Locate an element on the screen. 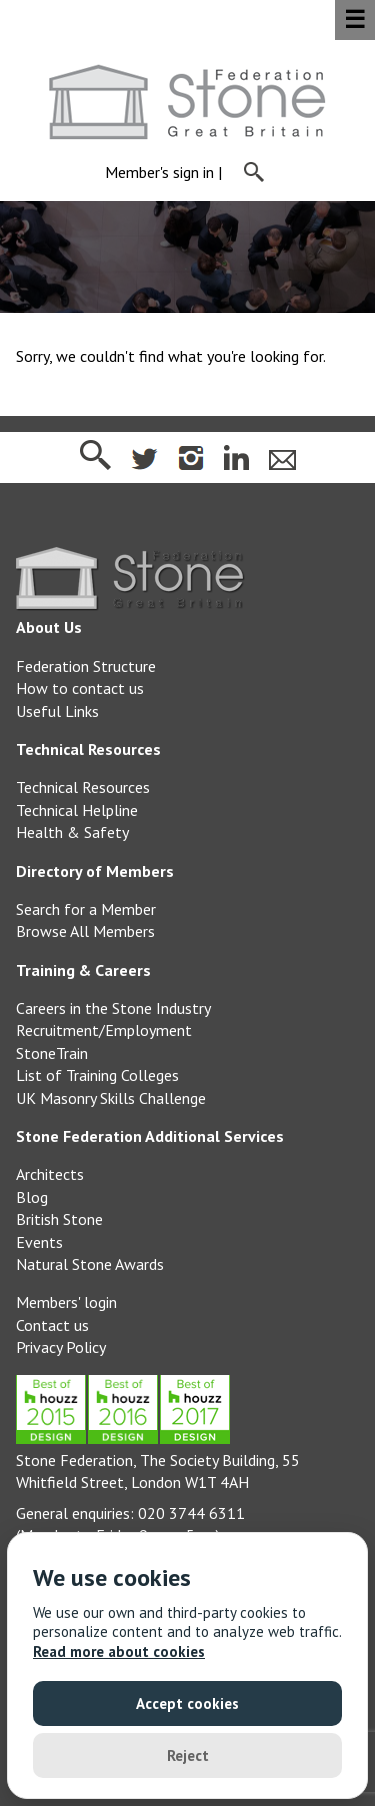 The image size is (375, 1806). Browse All Members is located at coordinates (85, 931).